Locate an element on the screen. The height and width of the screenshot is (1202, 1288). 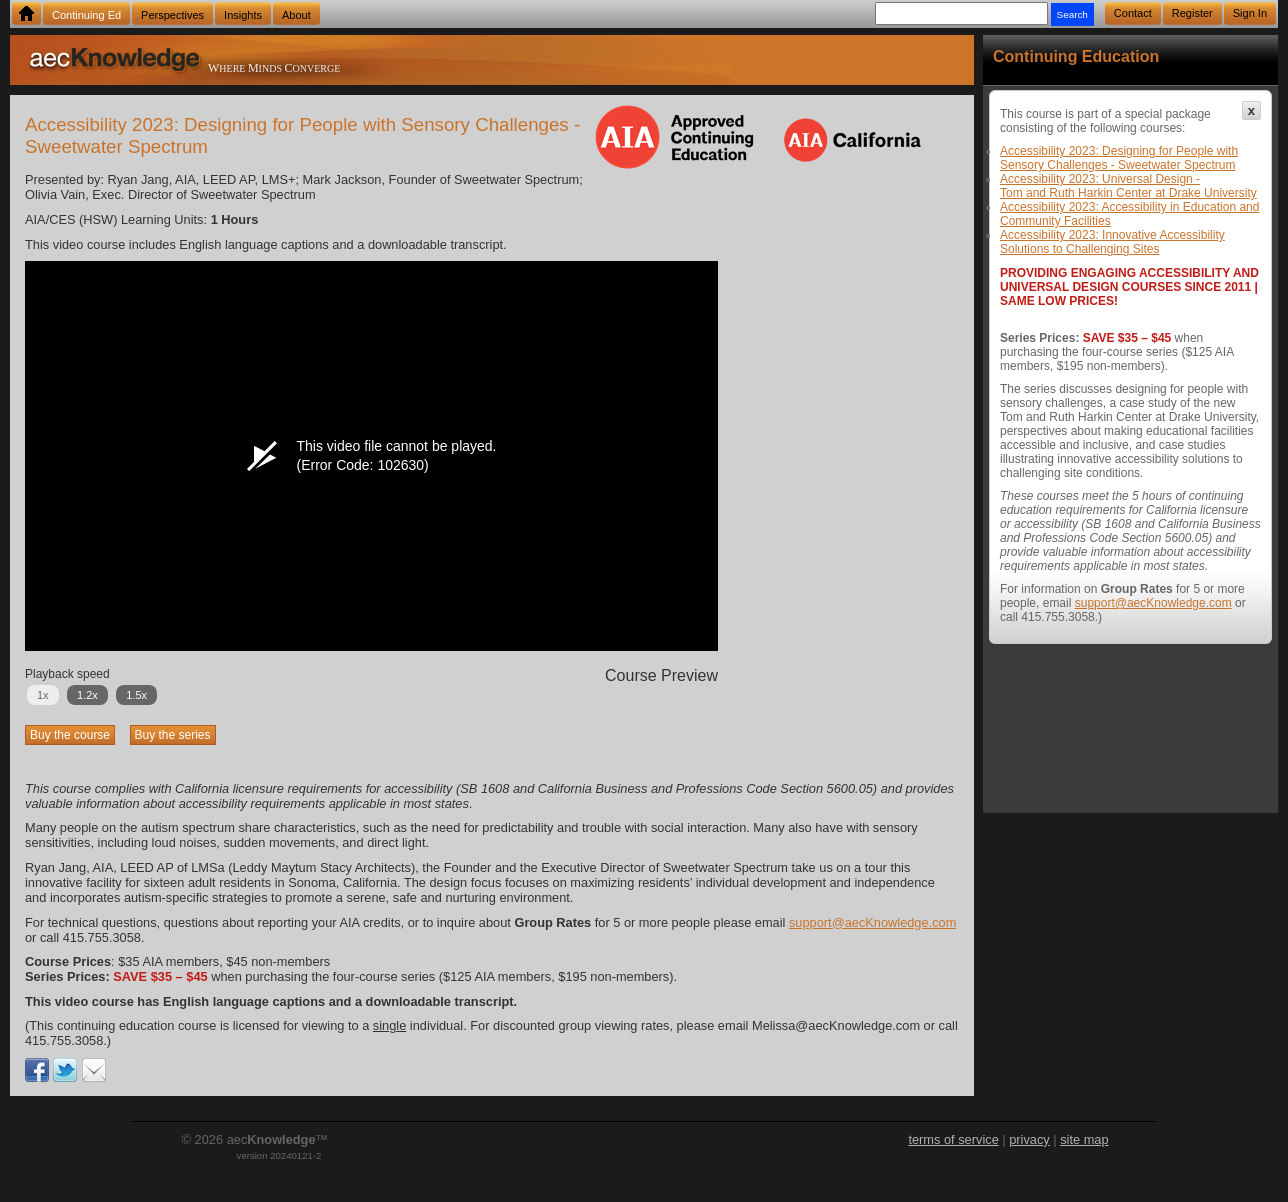
Perspectives is located at coordinates (172, 15).